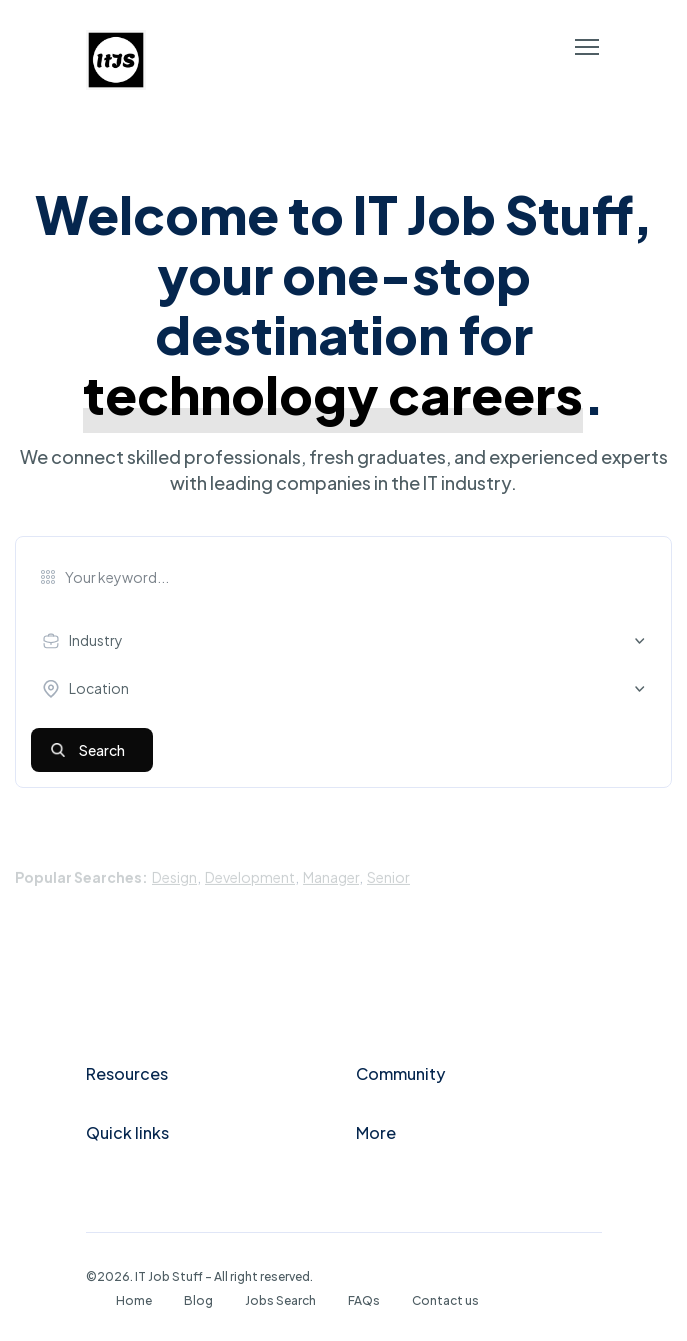  What do you see at coordinates (102, 750) in the screenshot?
I see `Search` at bounding box center [102, 750].